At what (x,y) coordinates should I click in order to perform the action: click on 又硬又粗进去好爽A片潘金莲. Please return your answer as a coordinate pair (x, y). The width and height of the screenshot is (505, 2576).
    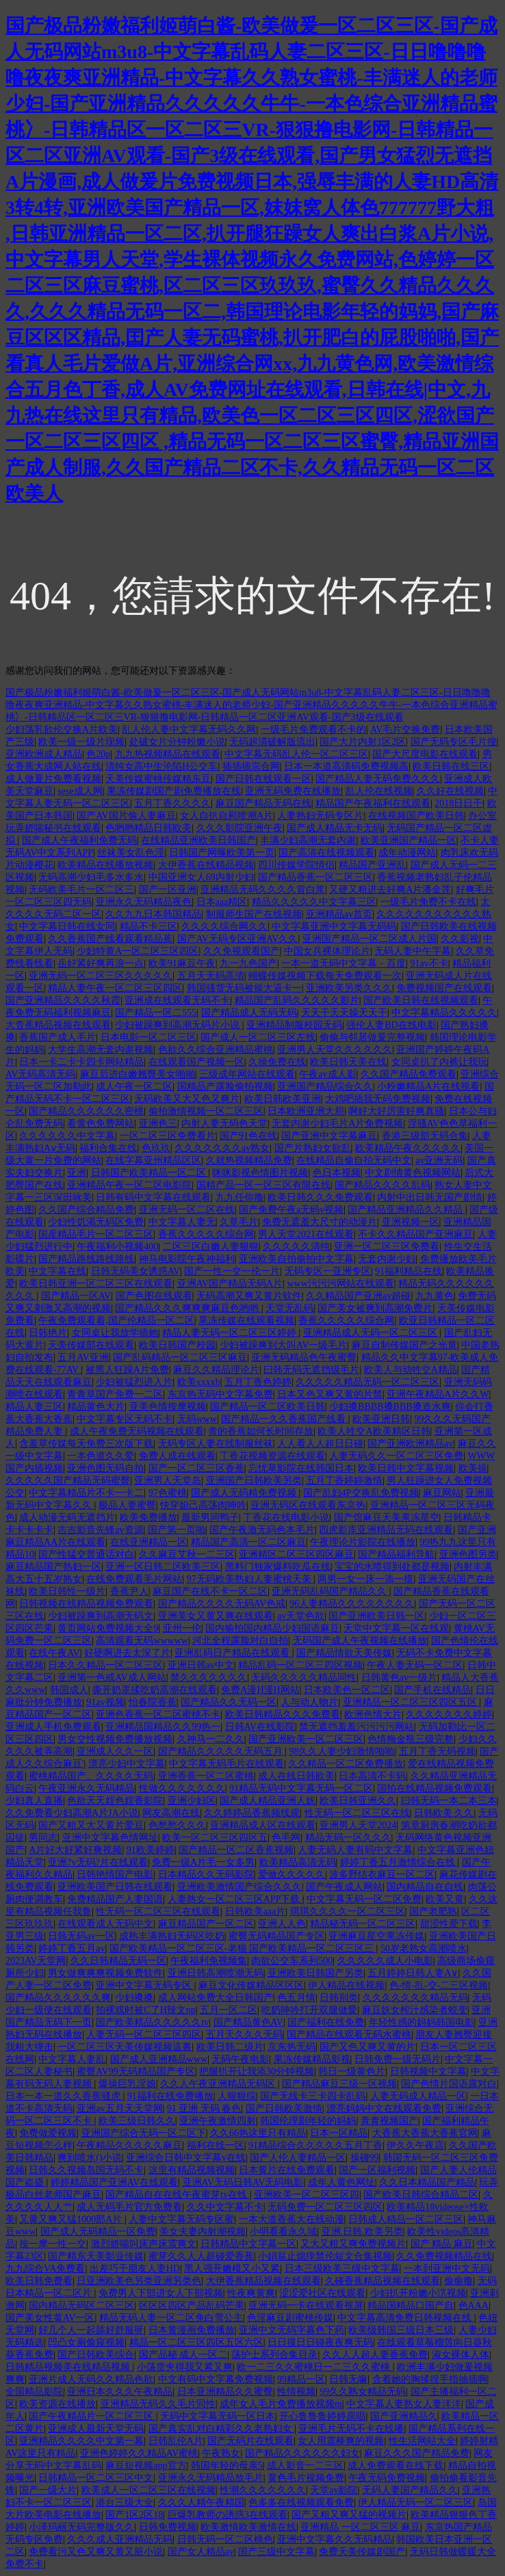
    Looking at the image, I should click on (390, 889).